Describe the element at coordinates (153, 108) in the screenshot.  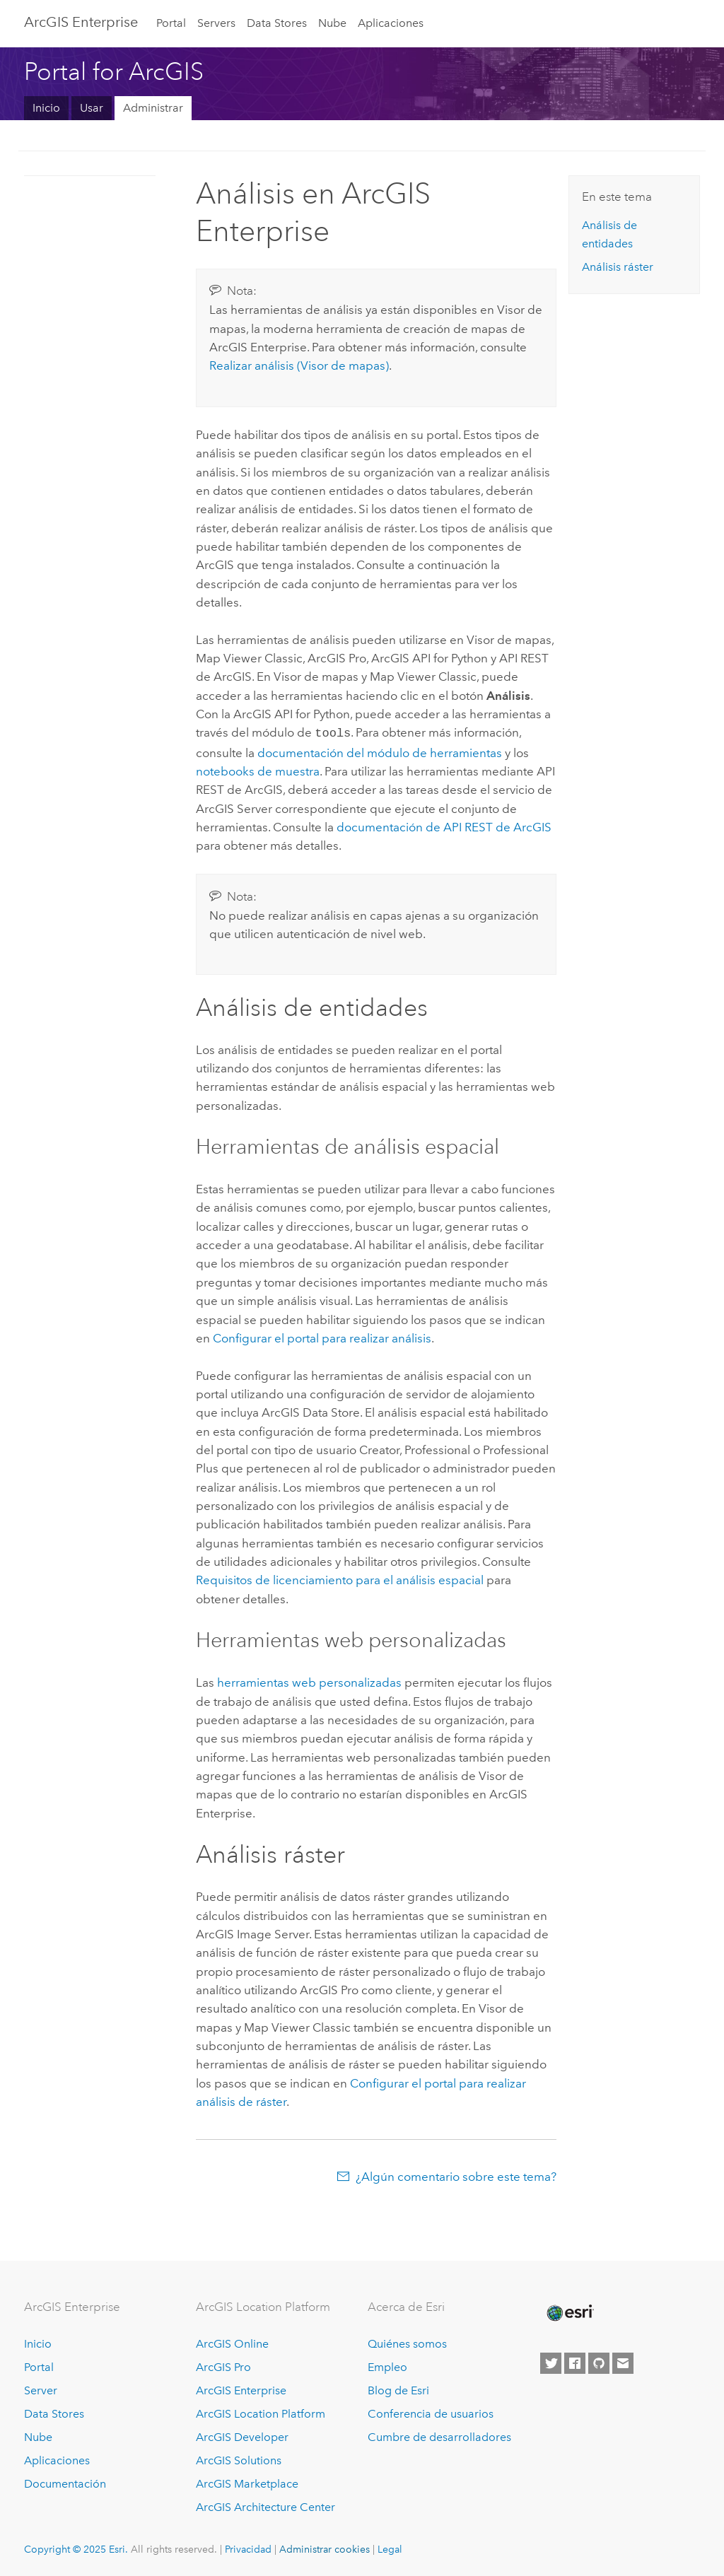
I see `Administrar` at that location.